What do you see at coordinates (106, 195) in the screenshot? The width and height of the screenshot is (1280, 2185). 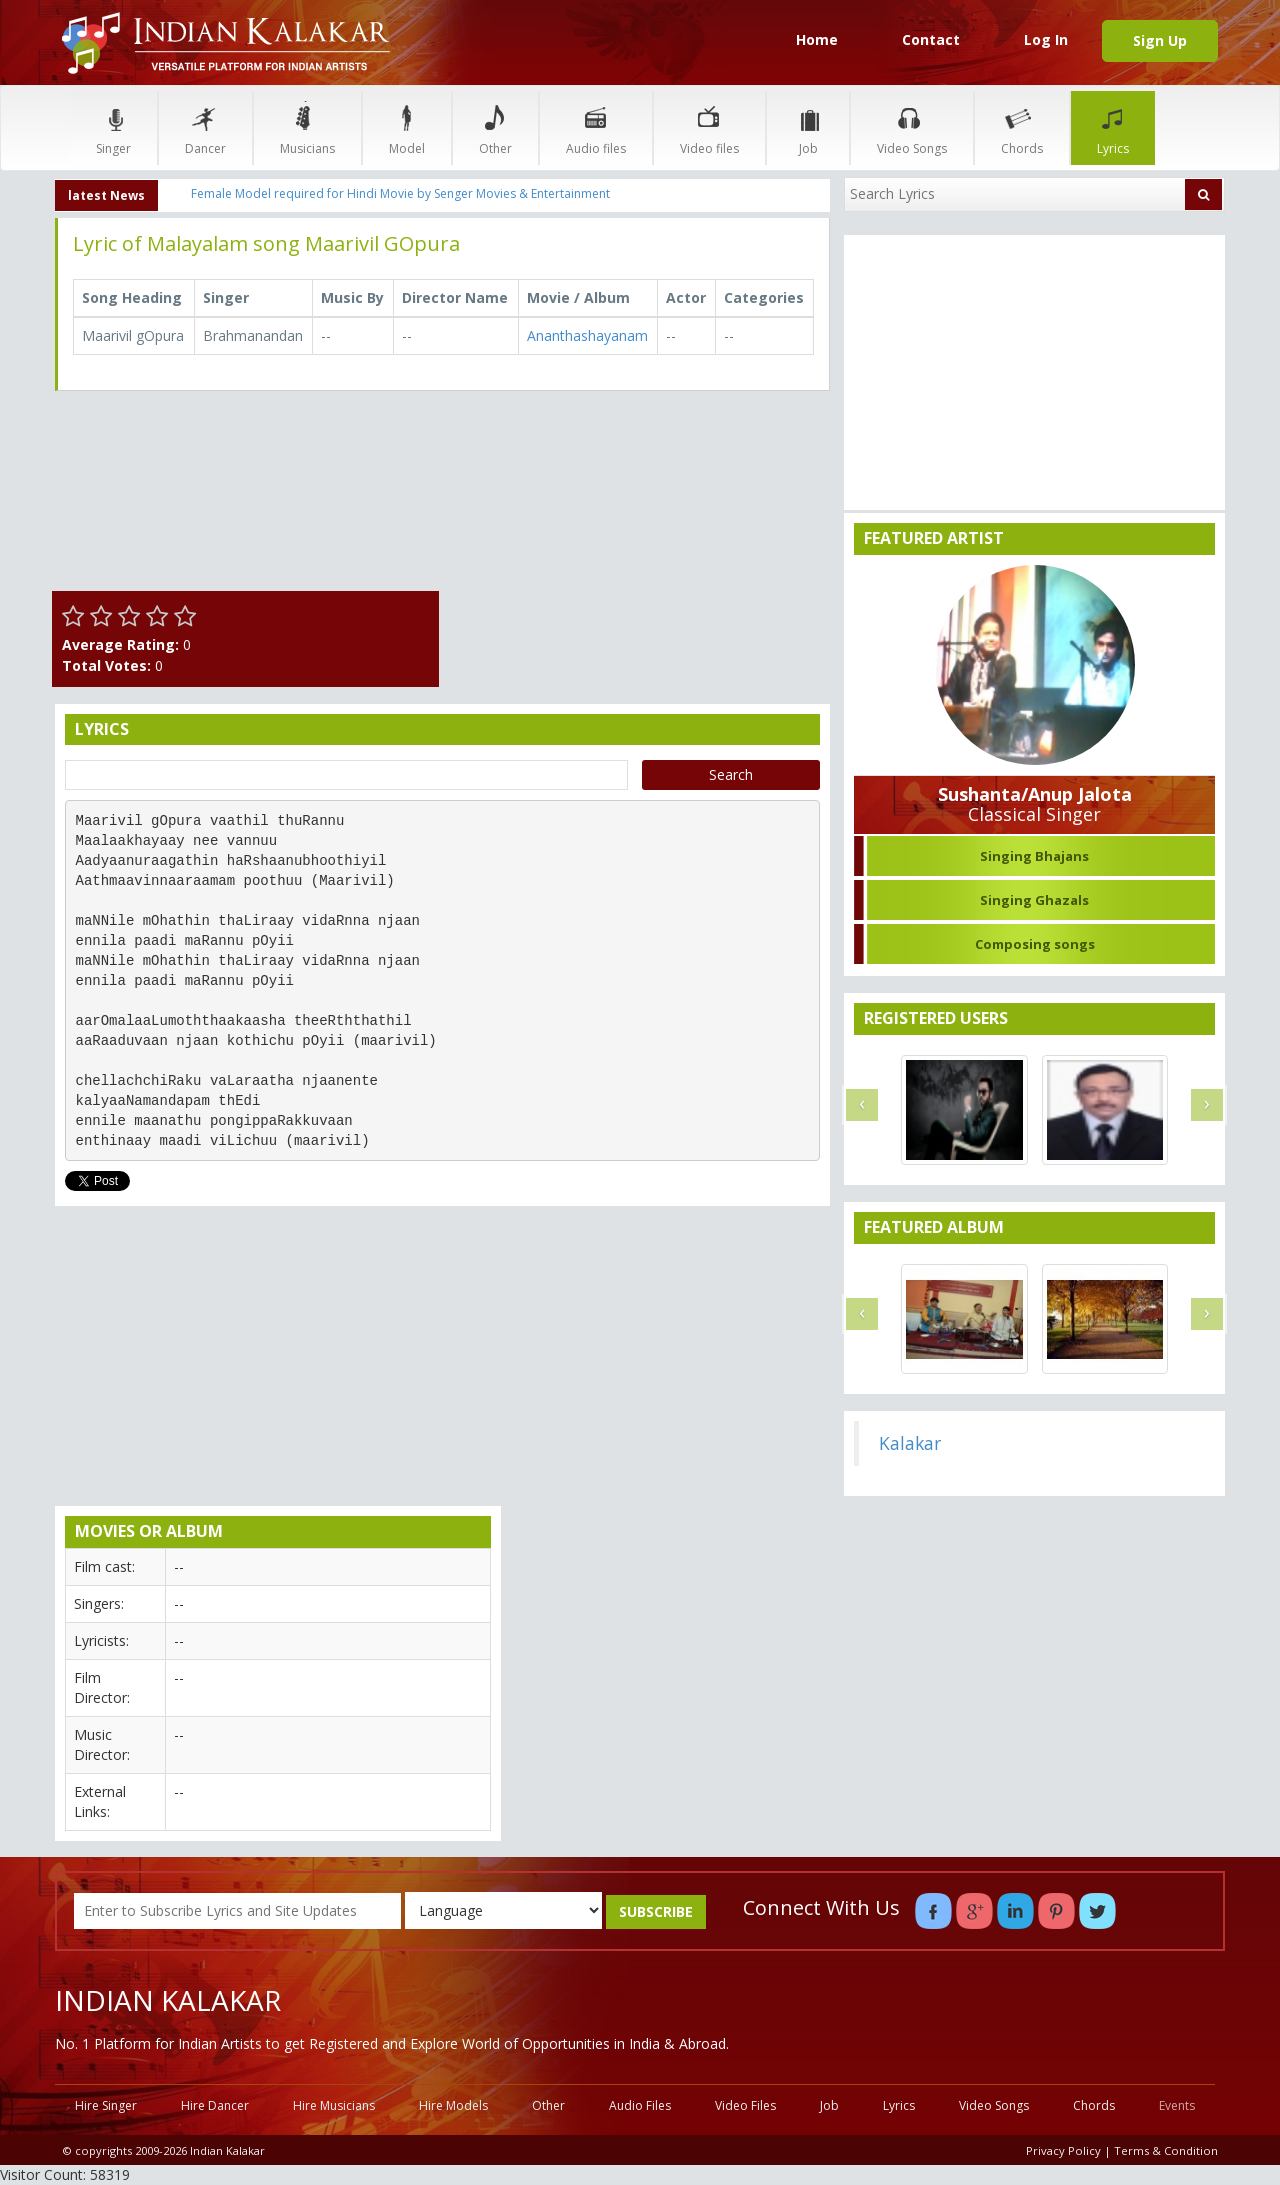 I see `latest News` at bounding box center [106, 195].